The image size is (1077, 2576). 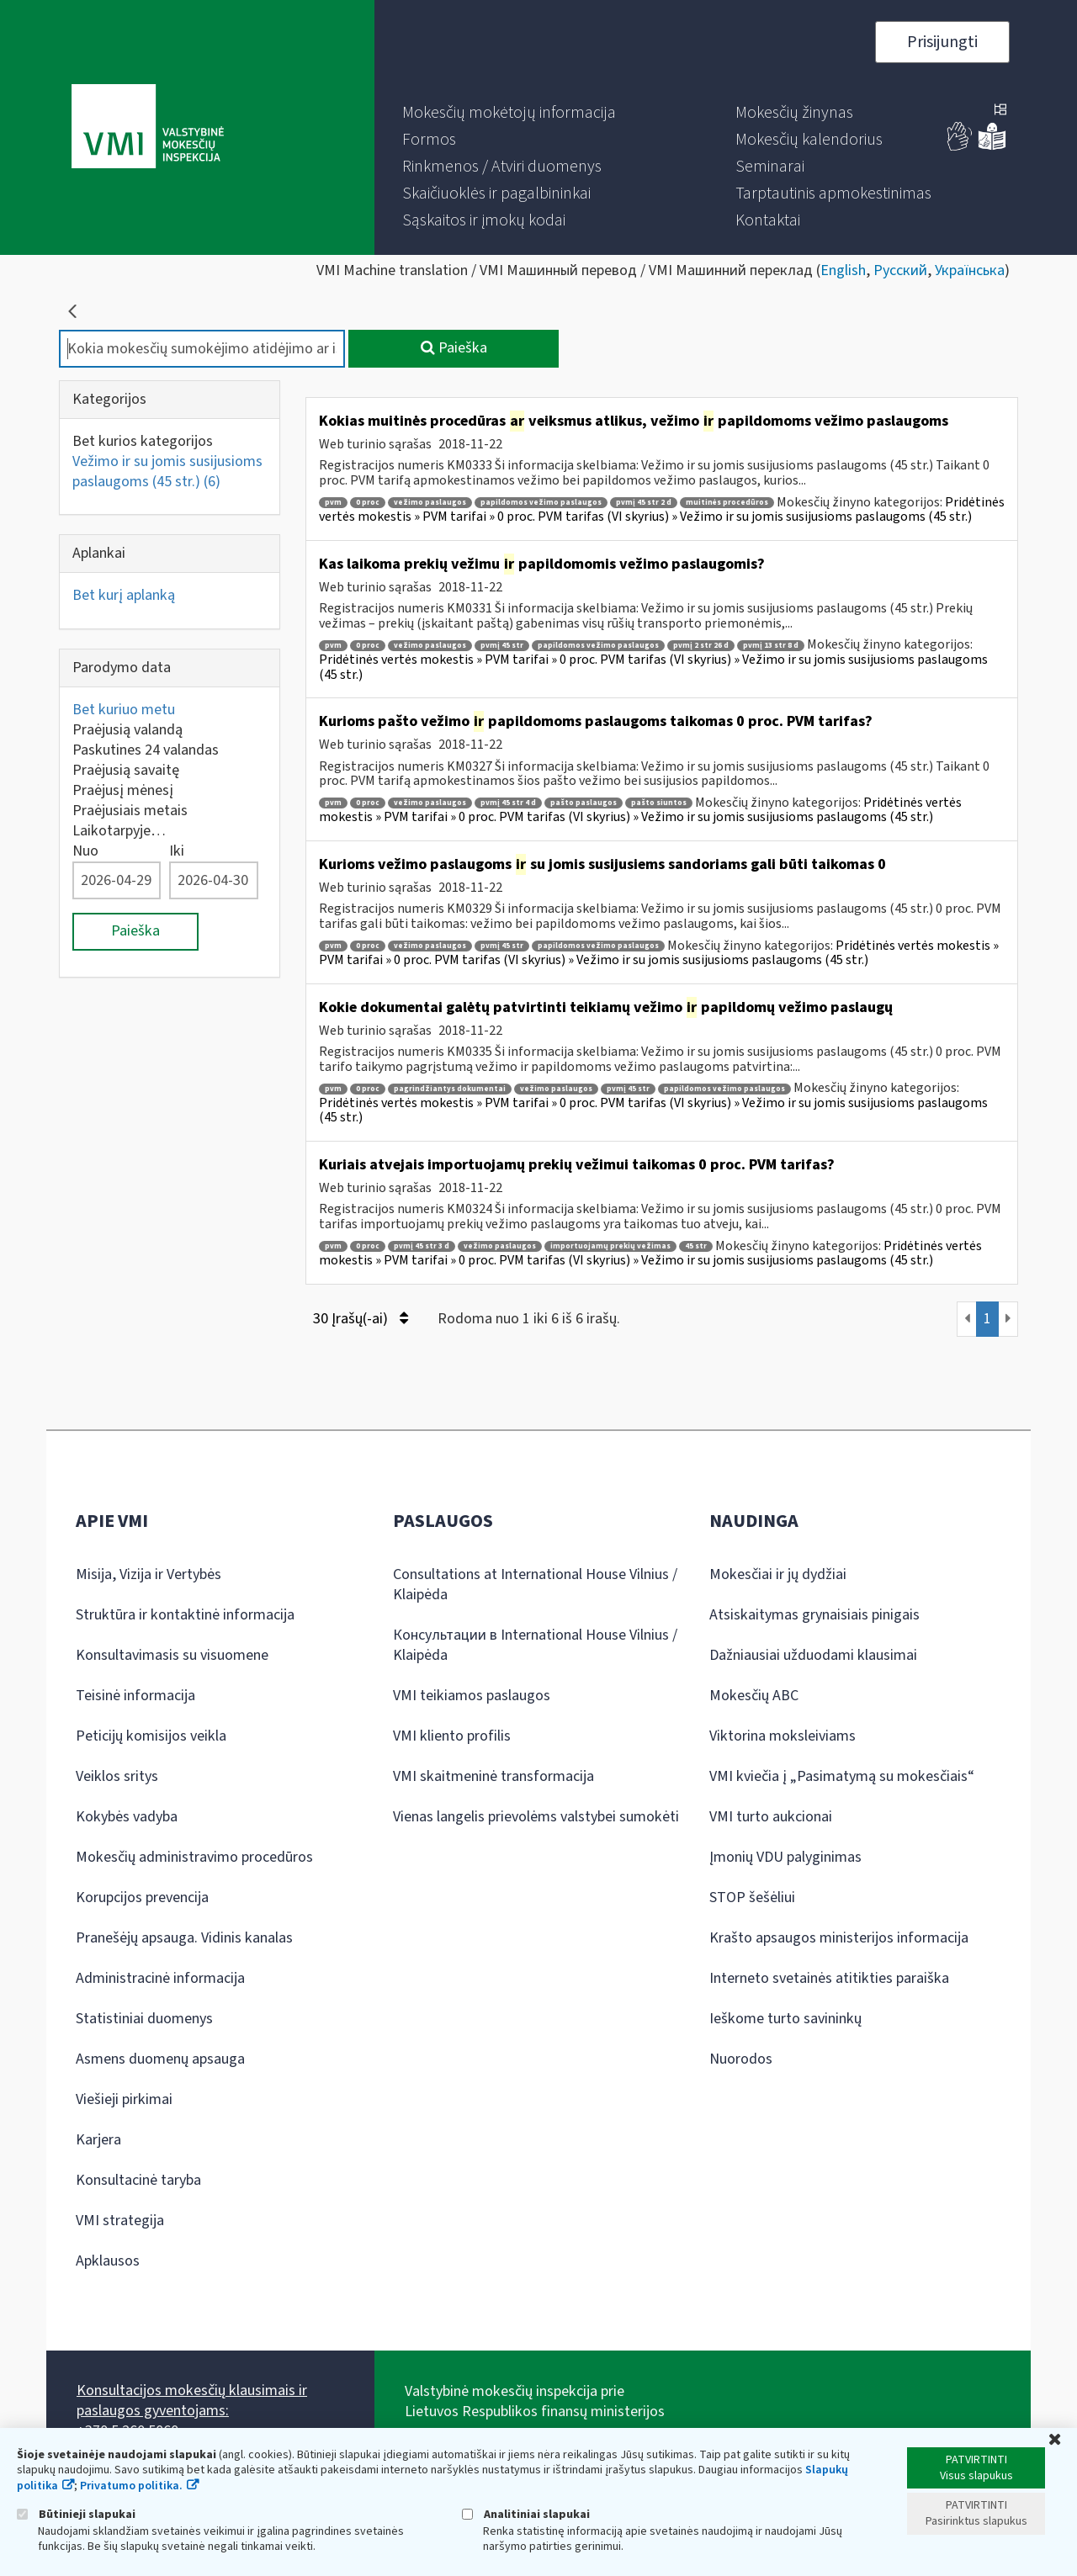 What do you see at coordinates (124, 2099) in the screenshot?
I see `Viešieji pirkimai` at bounding box center [124, 2099].